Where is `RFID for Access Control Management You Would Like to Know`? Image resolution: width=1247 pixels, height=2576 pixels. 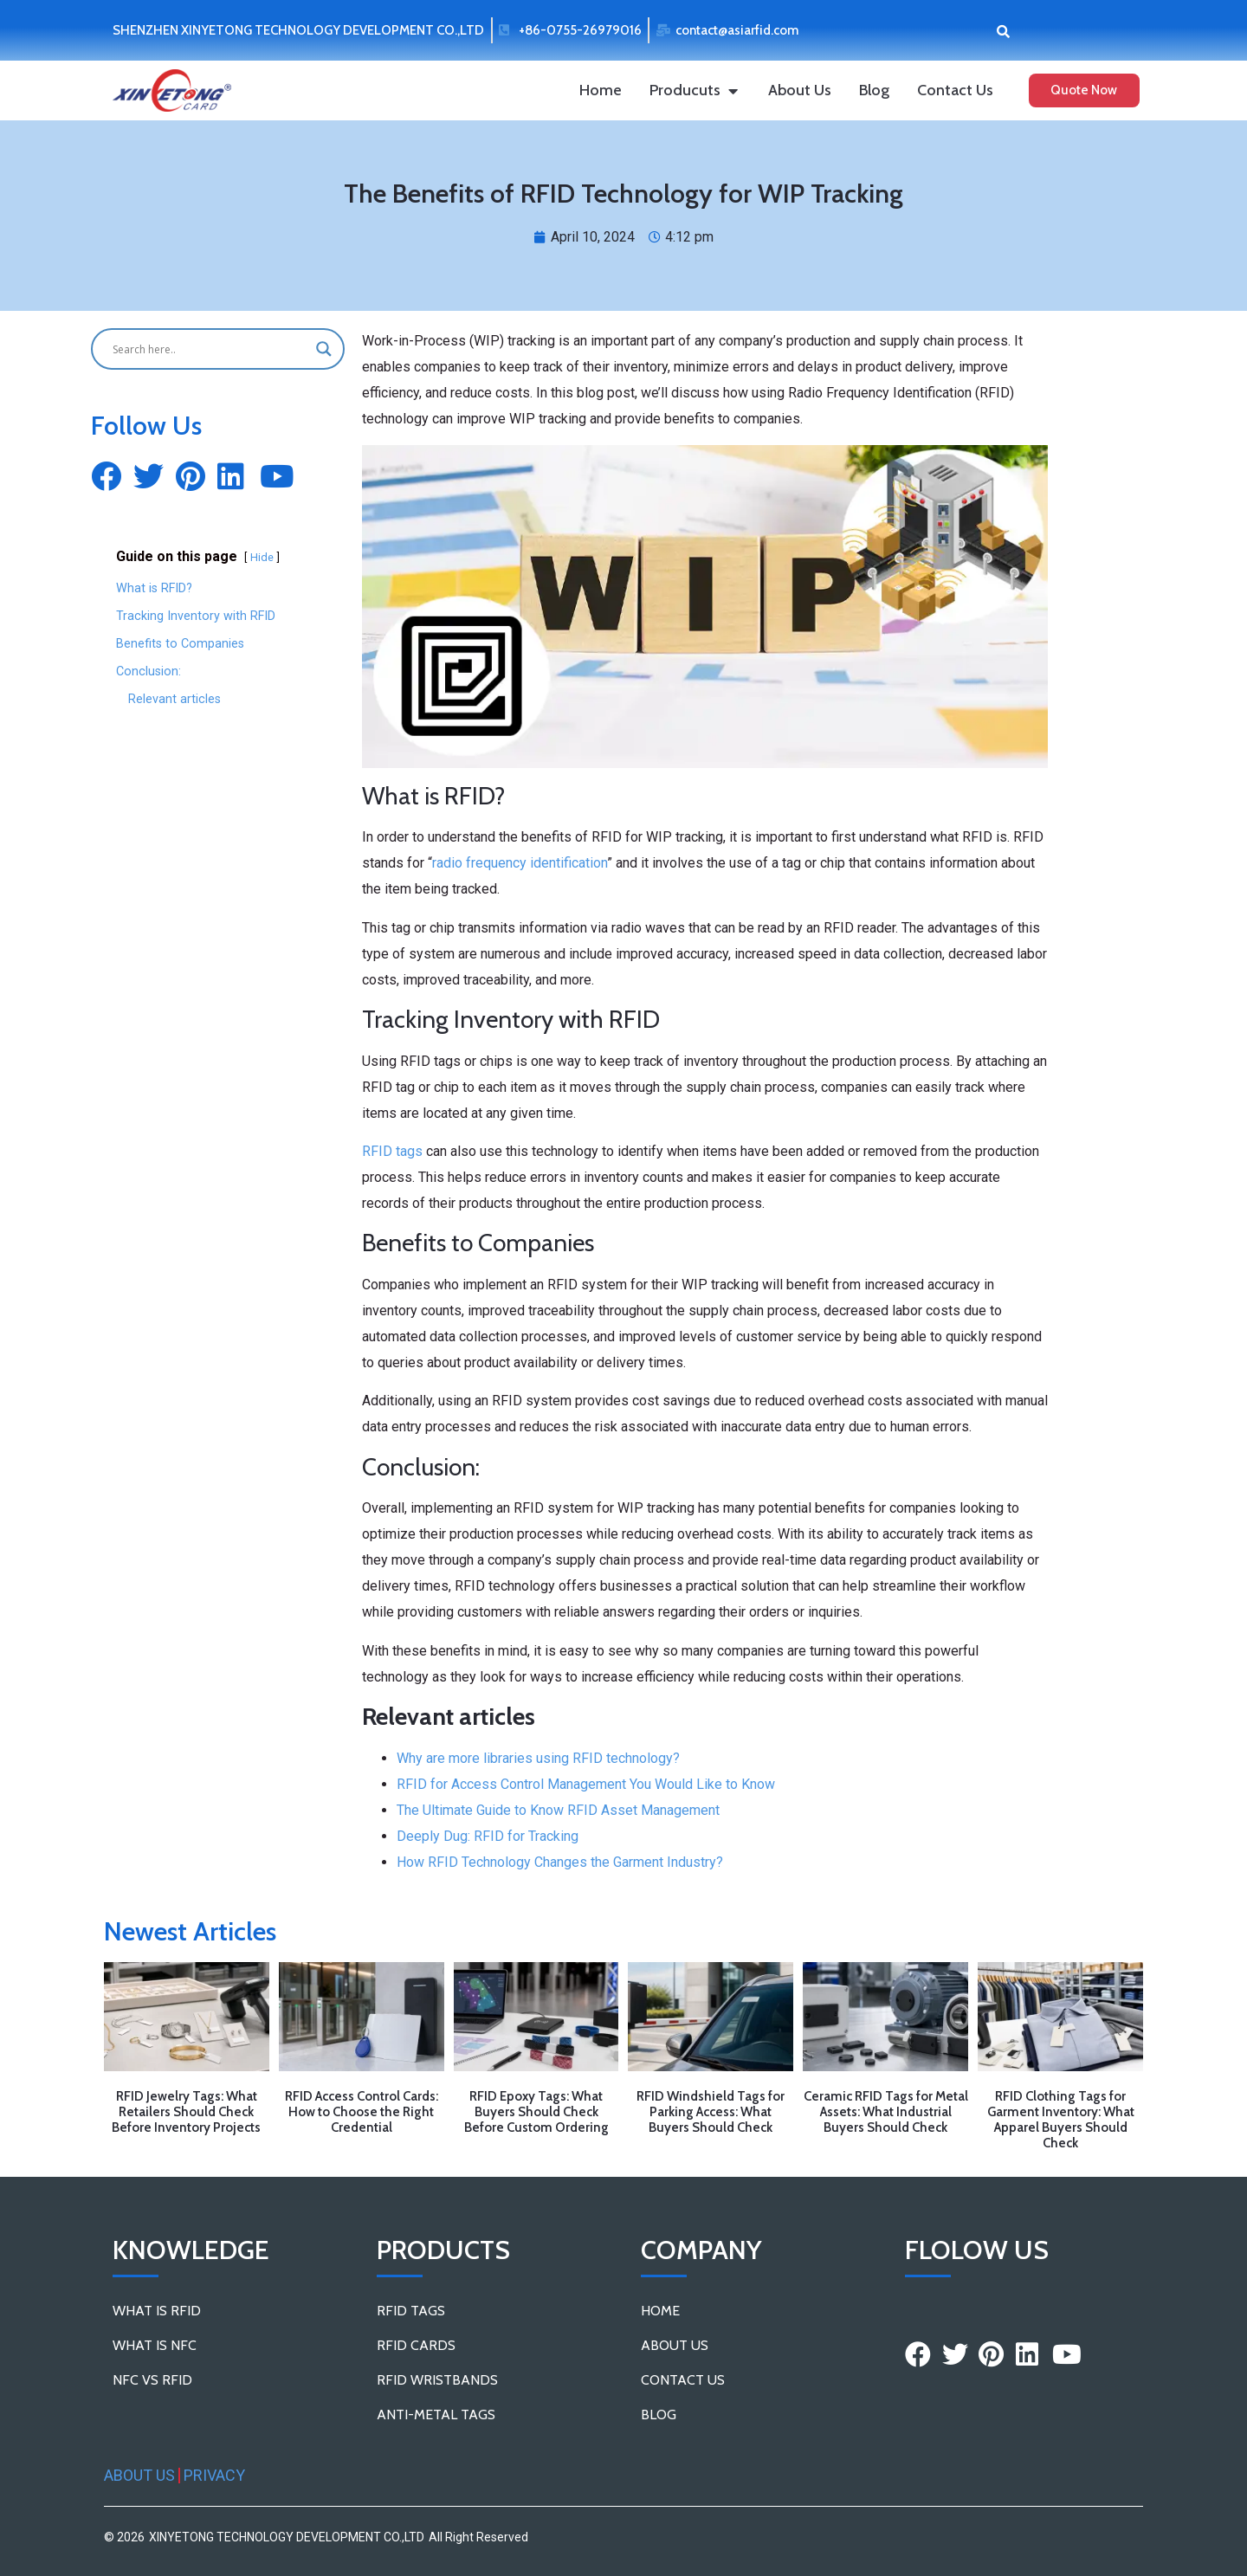 RFID for Access Control Management You Would Like to Know is located at coordinates (586, 1784).